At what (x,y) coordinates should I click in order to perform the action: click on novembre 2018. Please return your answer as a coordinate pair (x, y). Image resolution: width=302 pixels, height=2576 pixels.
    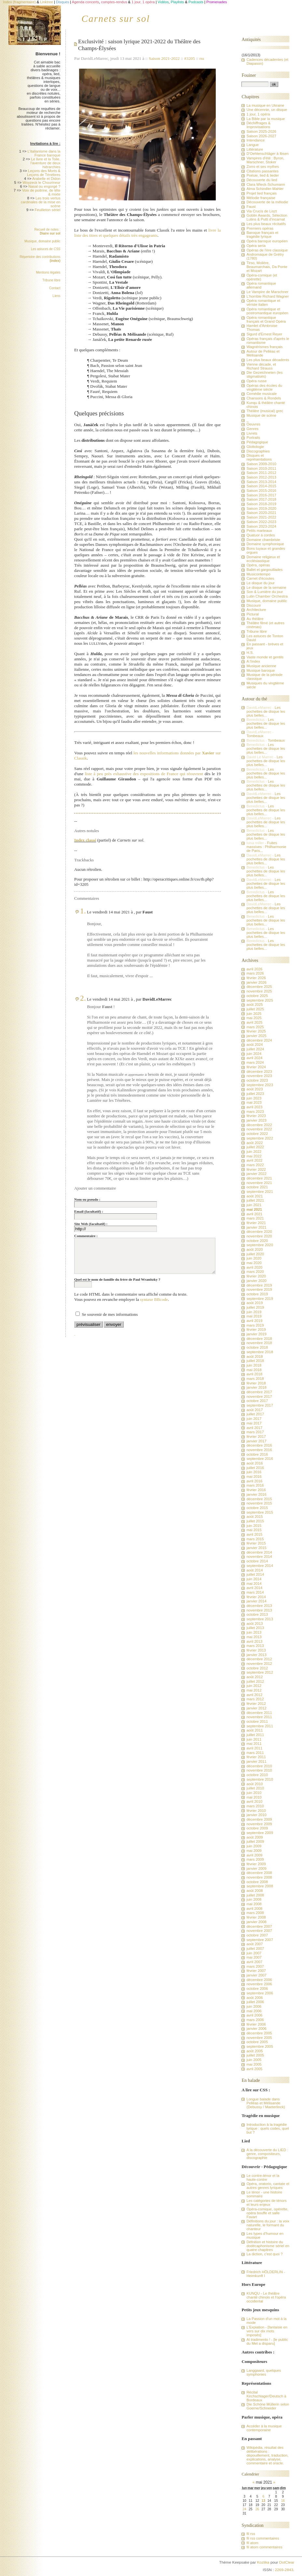
    Looking at the image, I should click on (259, 1343).